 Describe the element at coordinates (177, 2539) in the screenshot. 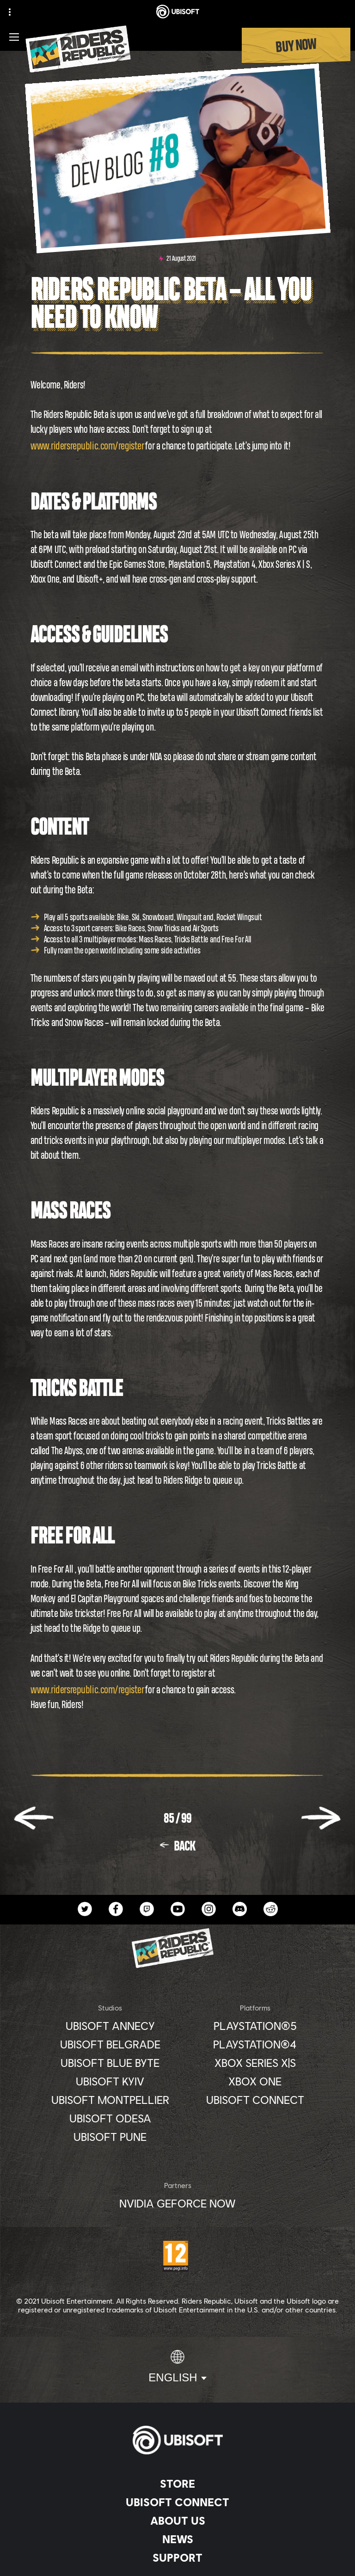

I see `[News]` at that location.